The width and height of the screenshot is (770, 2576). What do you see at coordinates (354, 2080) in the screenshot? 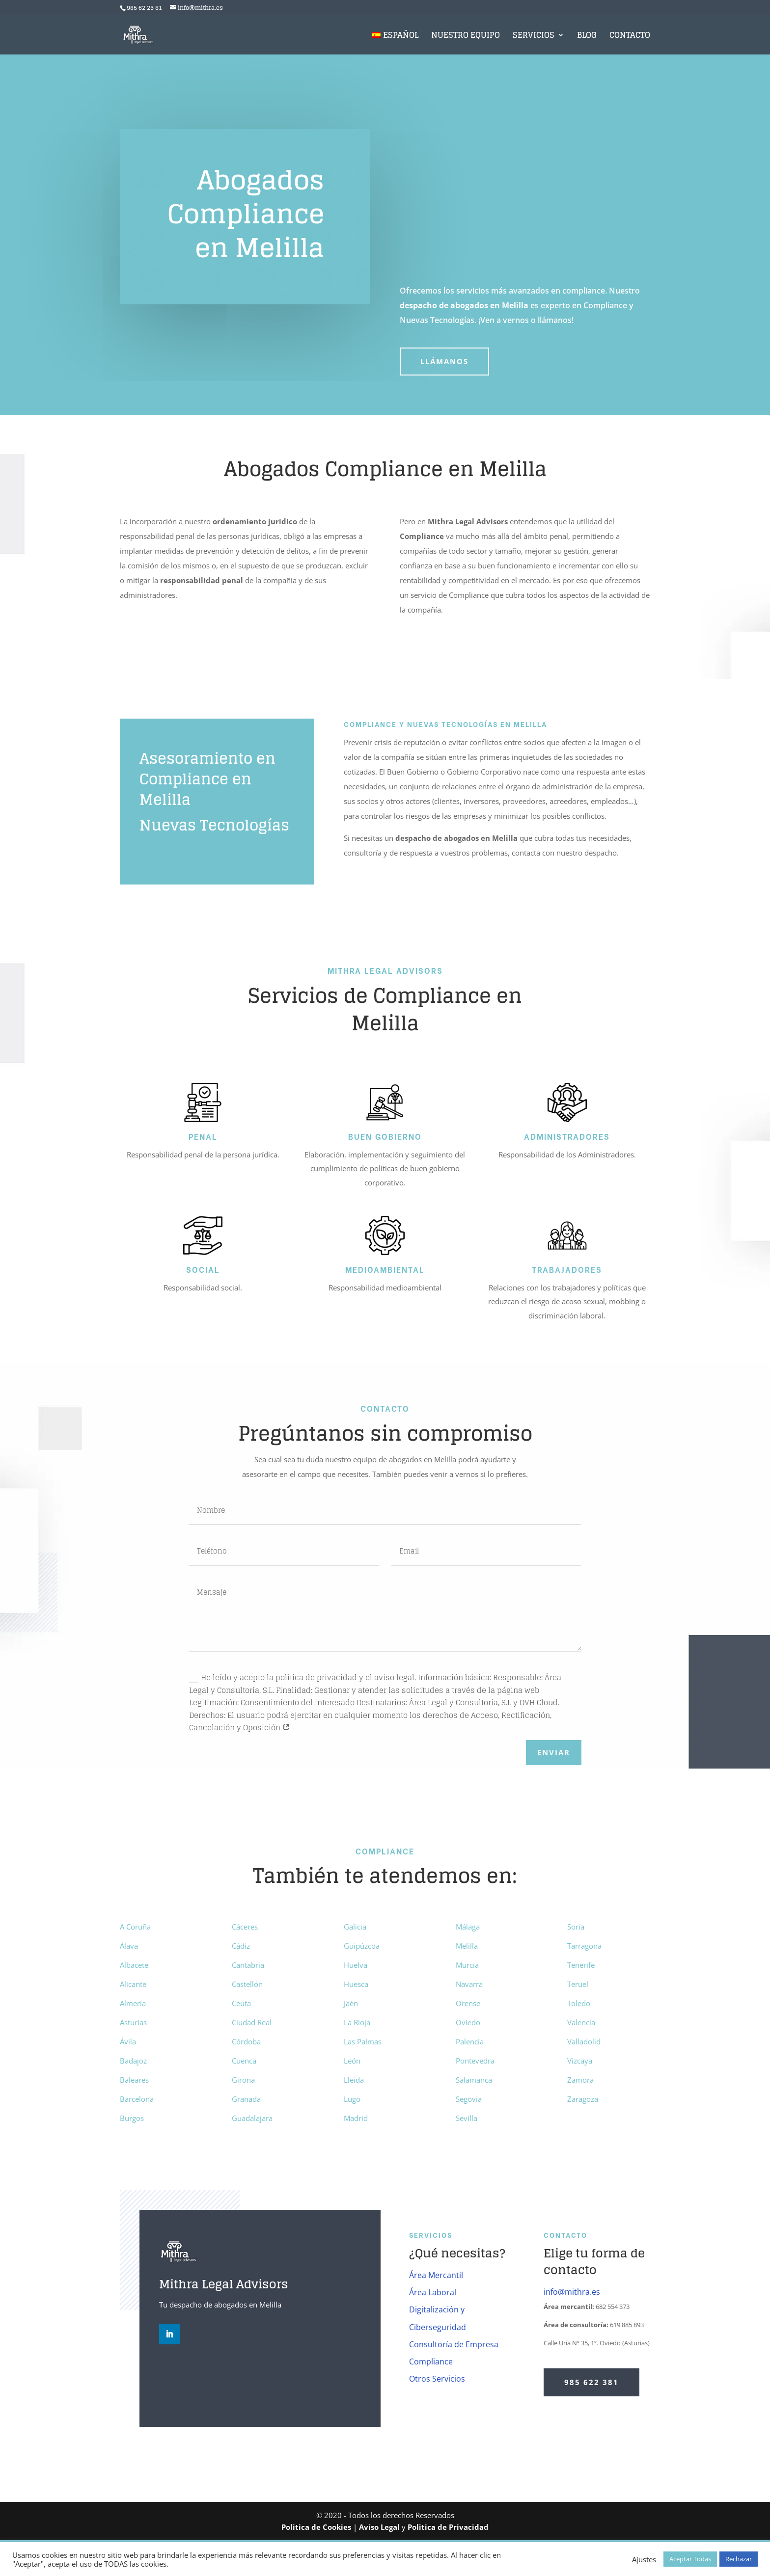
I see `Lleida` at bounding box center [354, 2080].